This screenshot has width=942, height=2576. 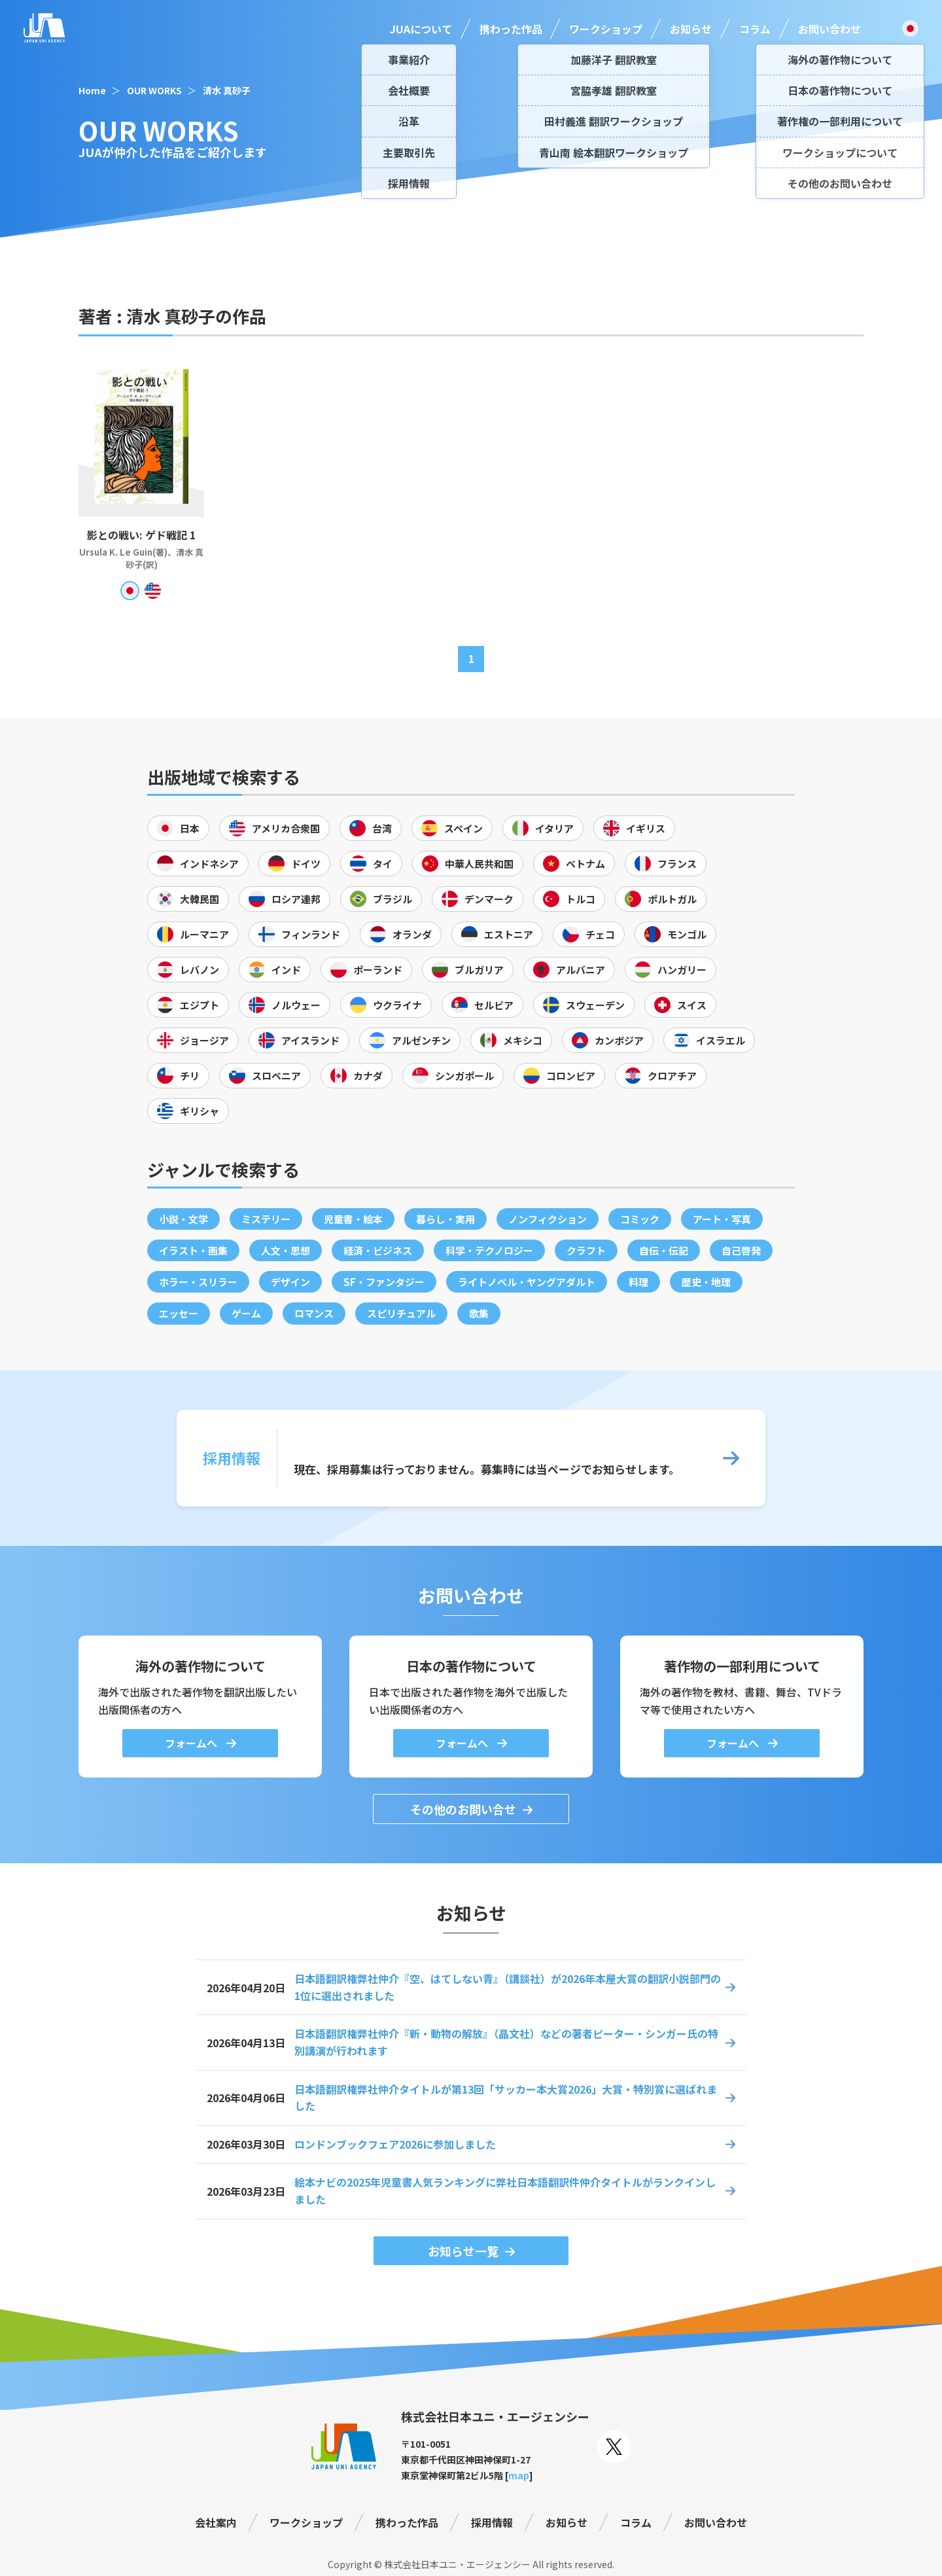 What do you see at coordinates (216, 2522) in the screenshot?
I see `会社案内` at bounding box center [216, 2522].